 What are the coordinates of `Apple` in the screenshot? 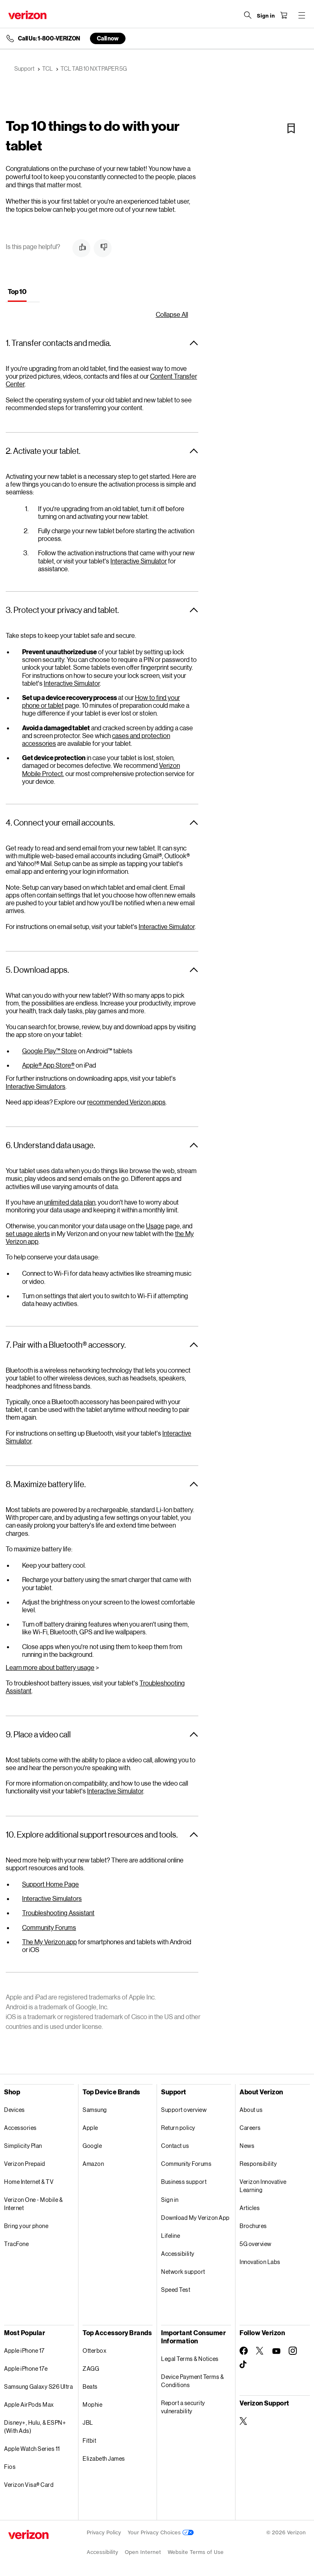 It's located at (90, 2127).